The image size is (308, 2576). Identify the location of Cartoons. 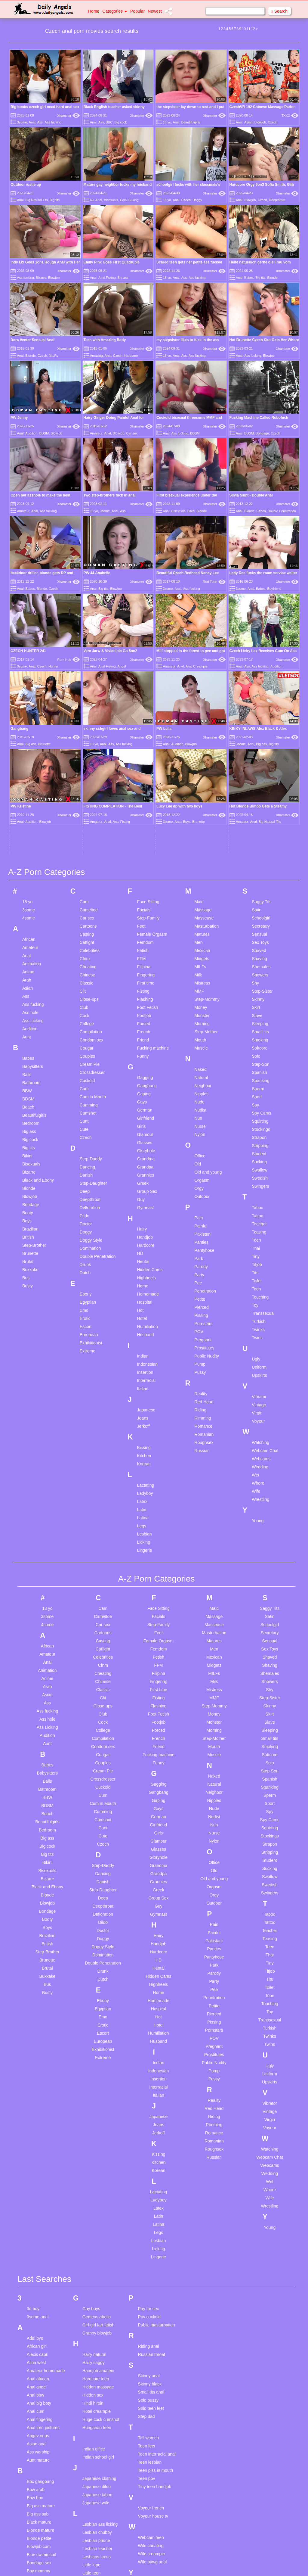
(88, 741).